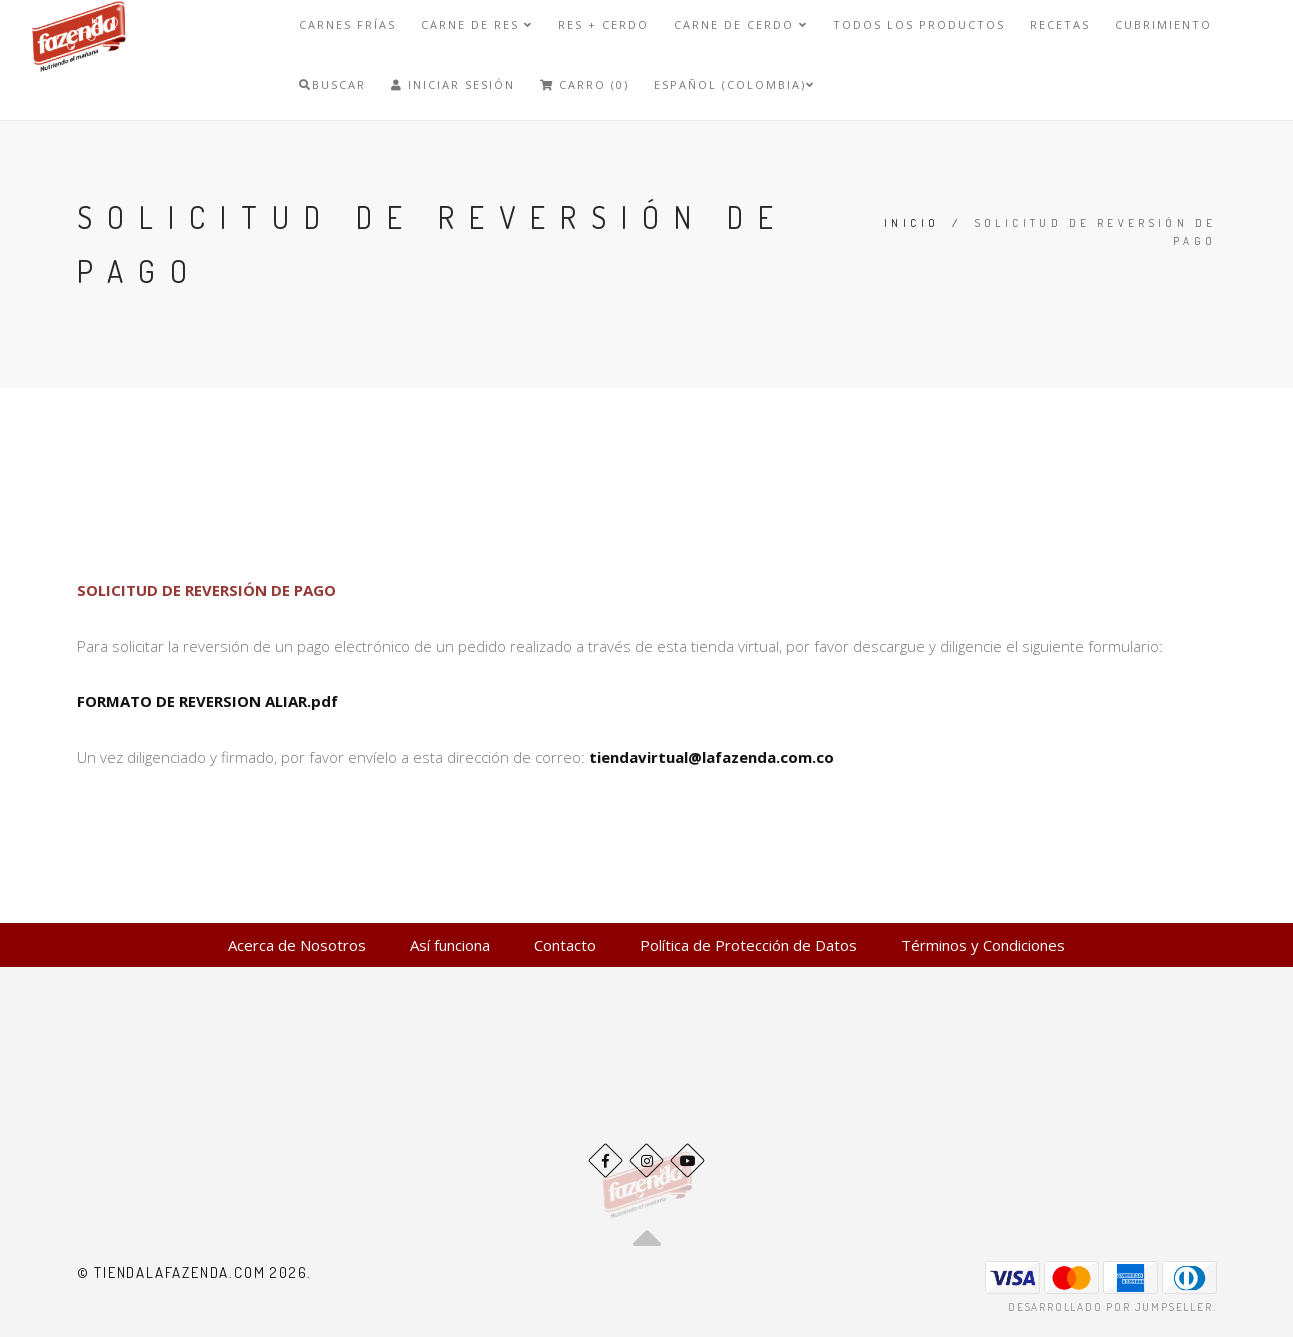 Image resolution: width=1293 pixels, height=1337 pixels. Describe the element at coordinates (741, 24) in the screenshot. I see `Carne de Cerdo` at that location.